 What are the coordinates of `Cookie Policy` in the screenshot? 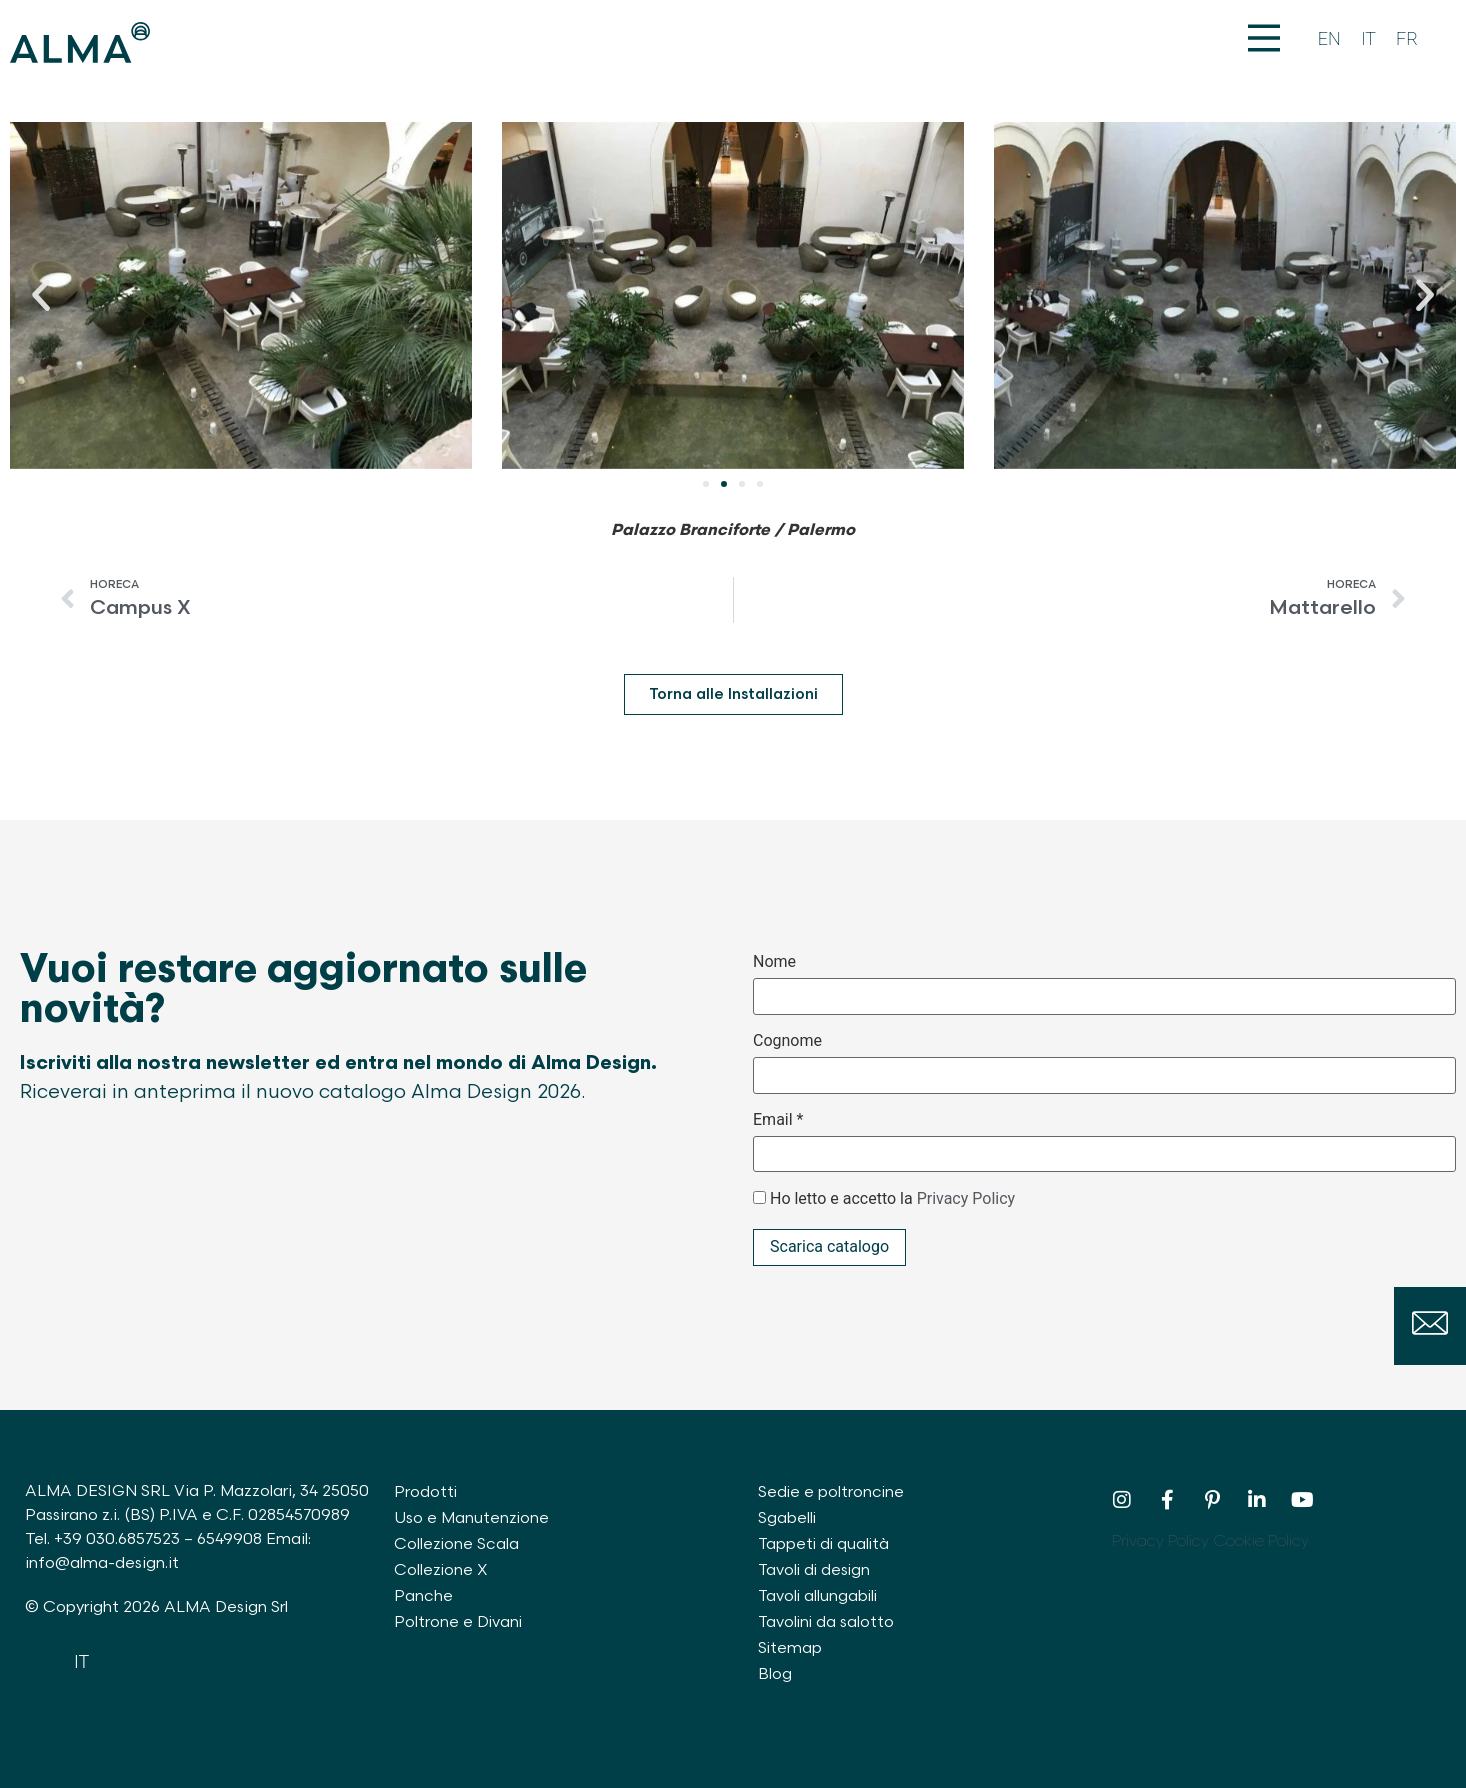 It's located at (1261, 1541).